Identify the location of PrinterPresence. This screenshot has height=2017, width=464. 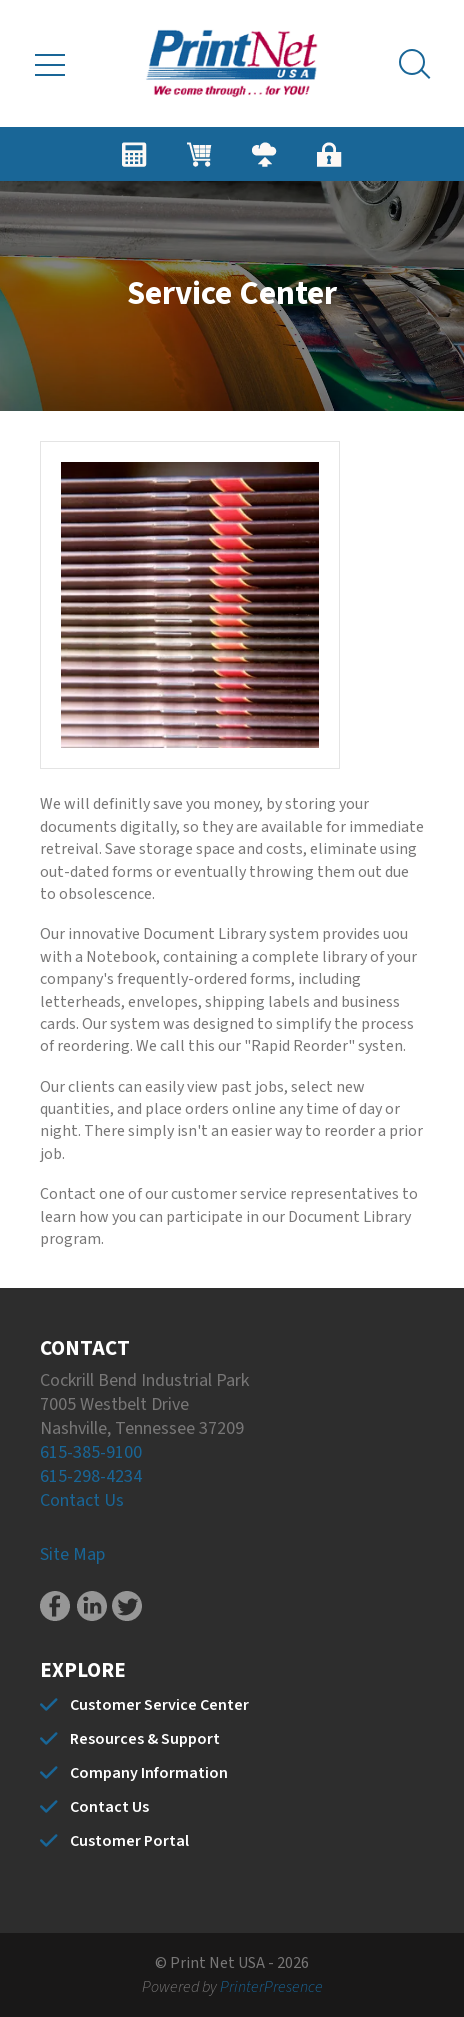
(271, 1987).